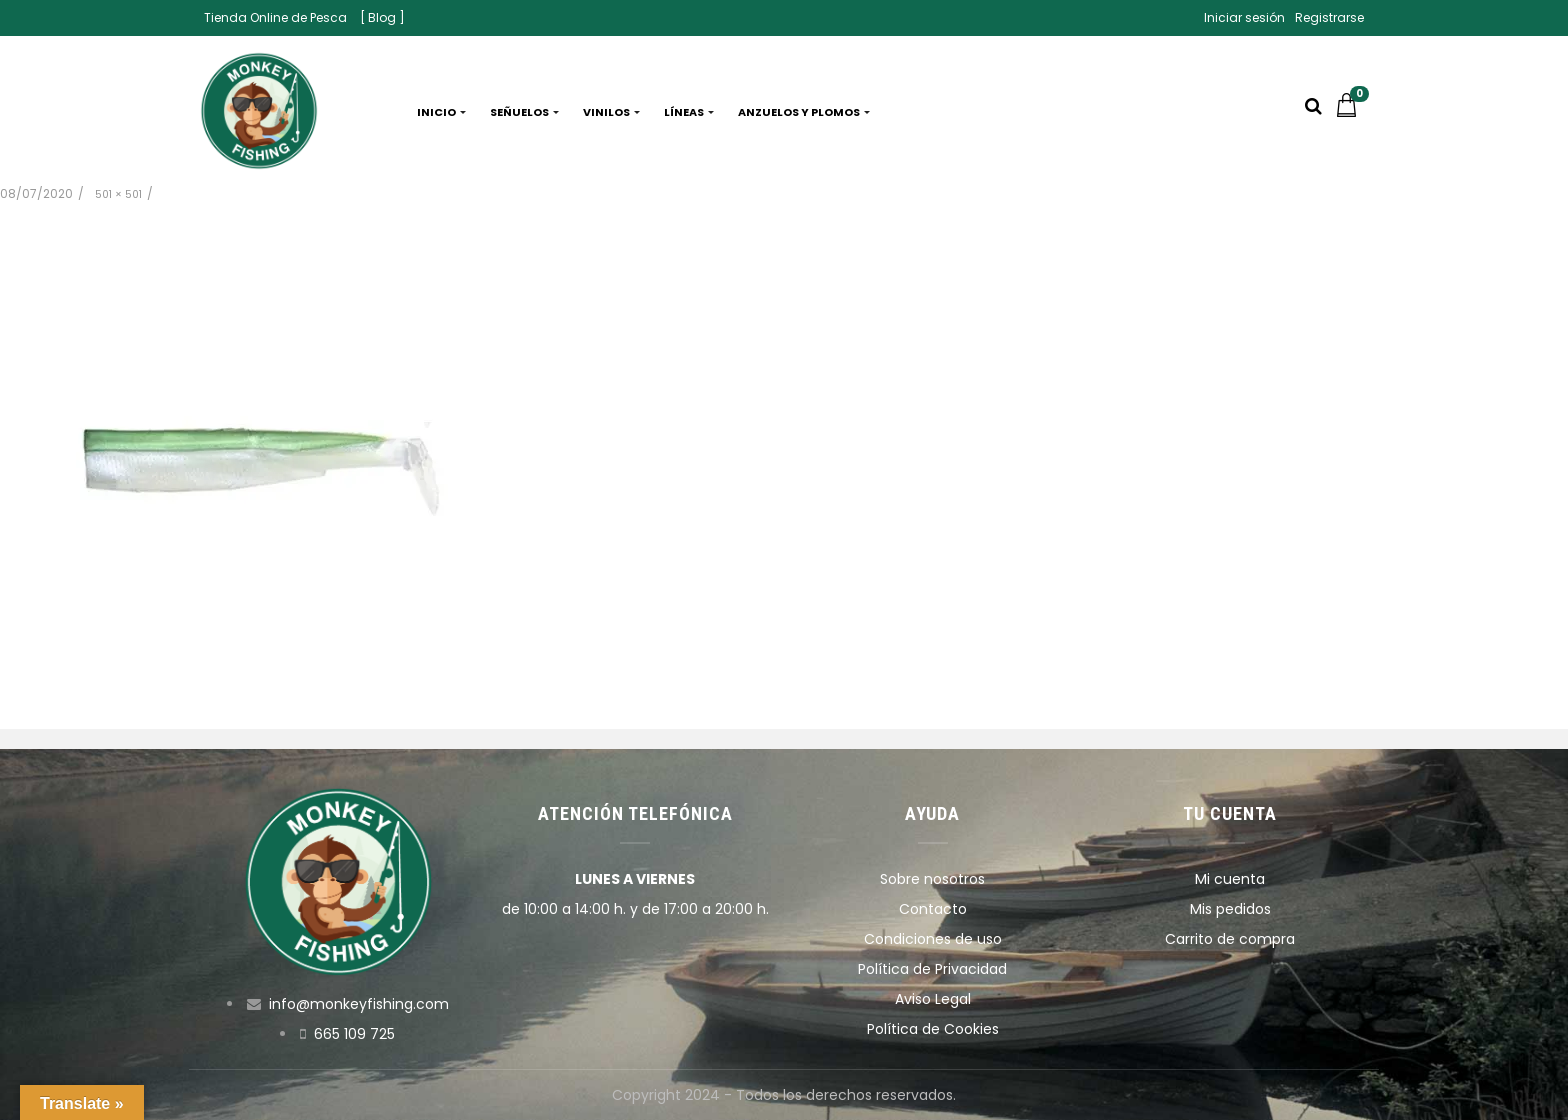 The width and height of the screenshot is (1568, 1120). Describe the element at coordinates (933, 1029) in the screenshot. I see `Política de Cookies` at that location.